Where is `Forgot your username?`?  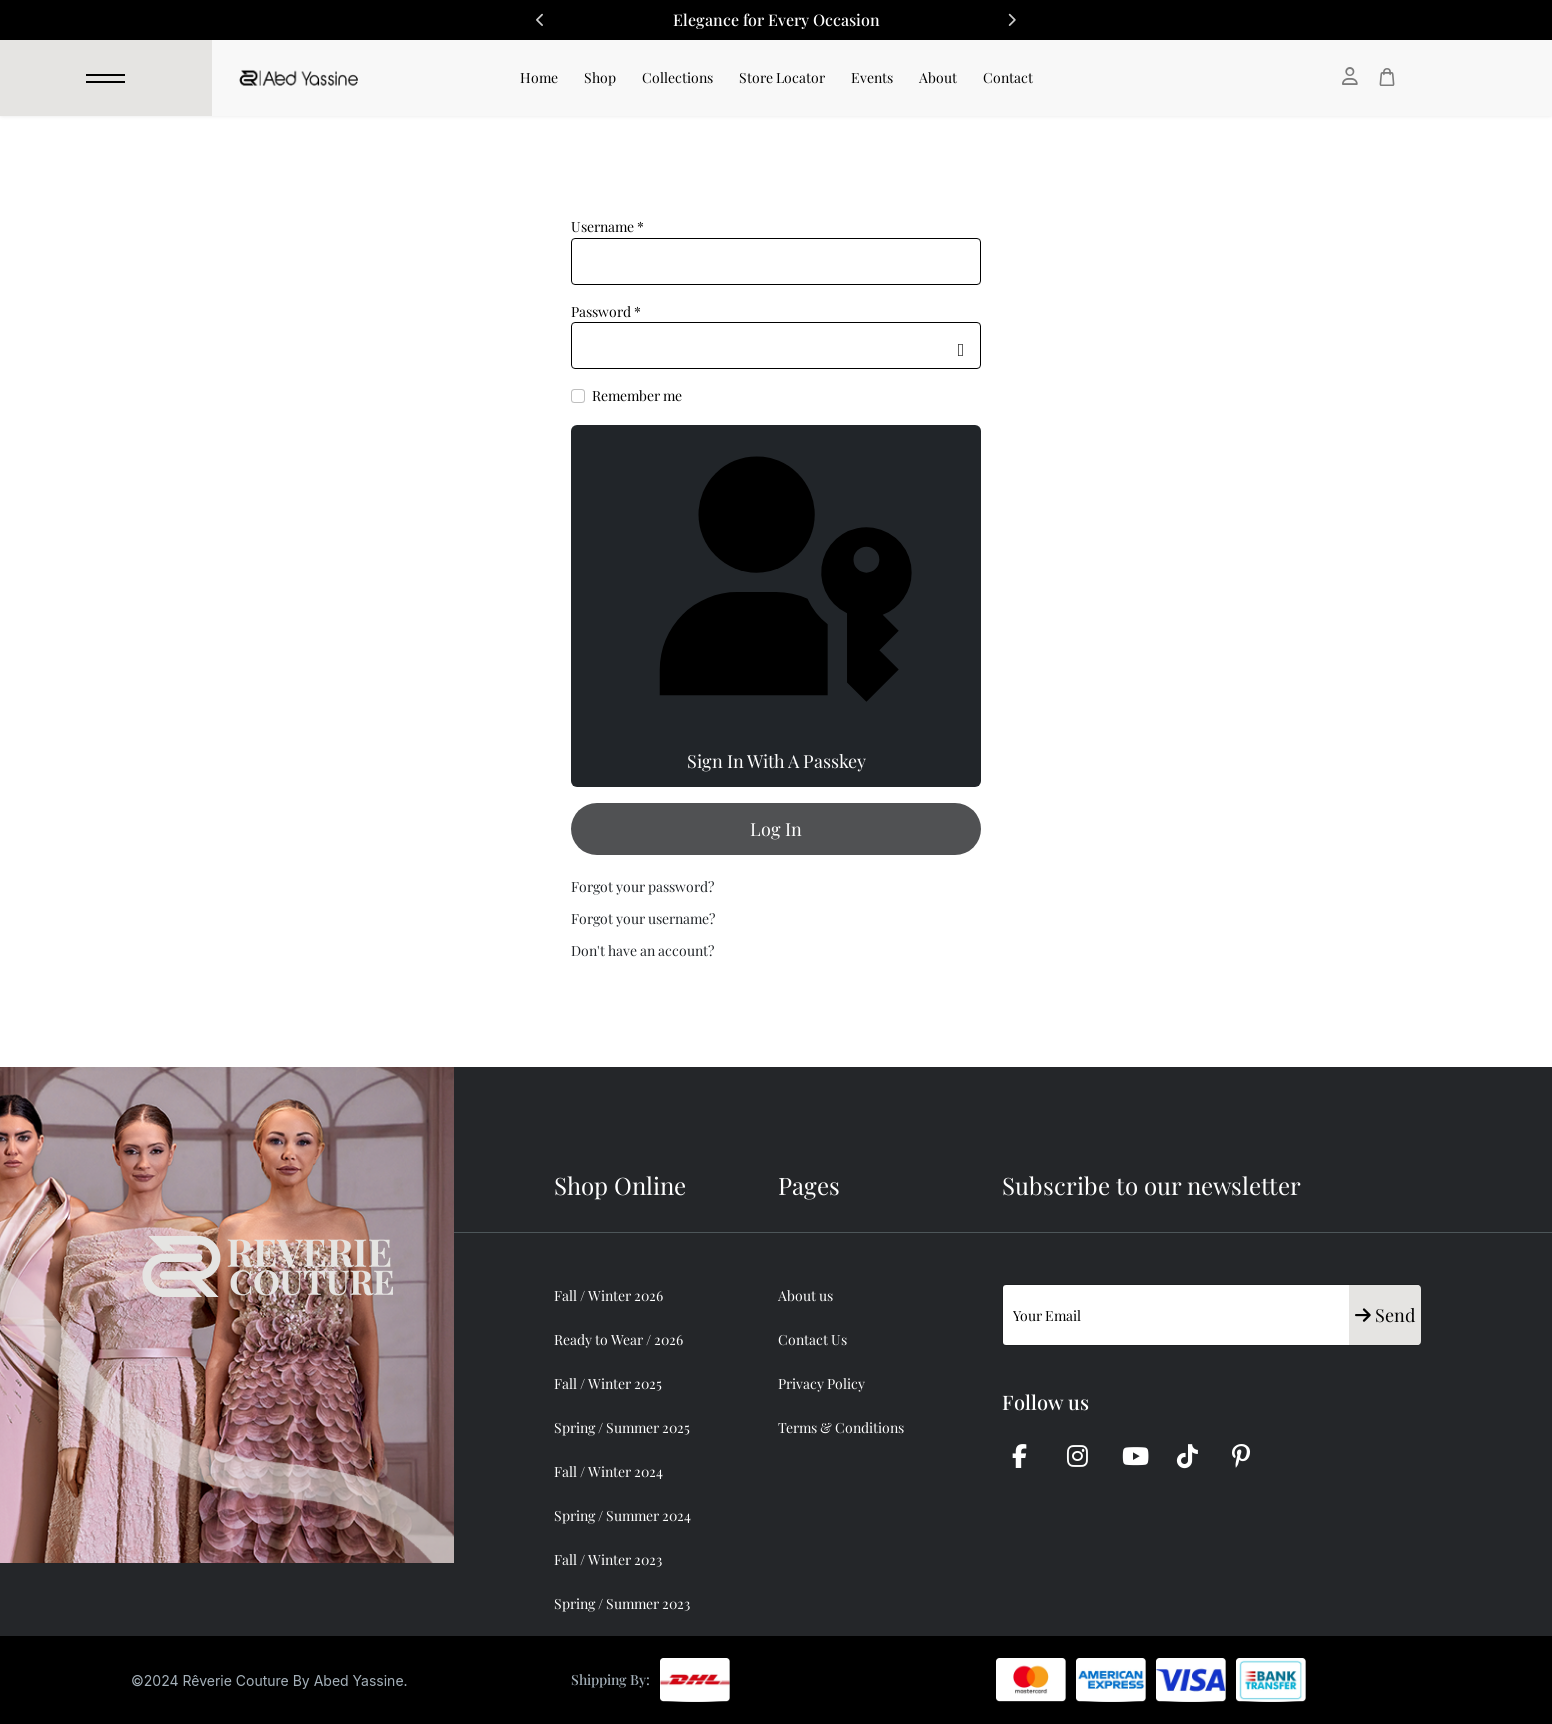 Forgot your username? is located at coordinates (643, 918).